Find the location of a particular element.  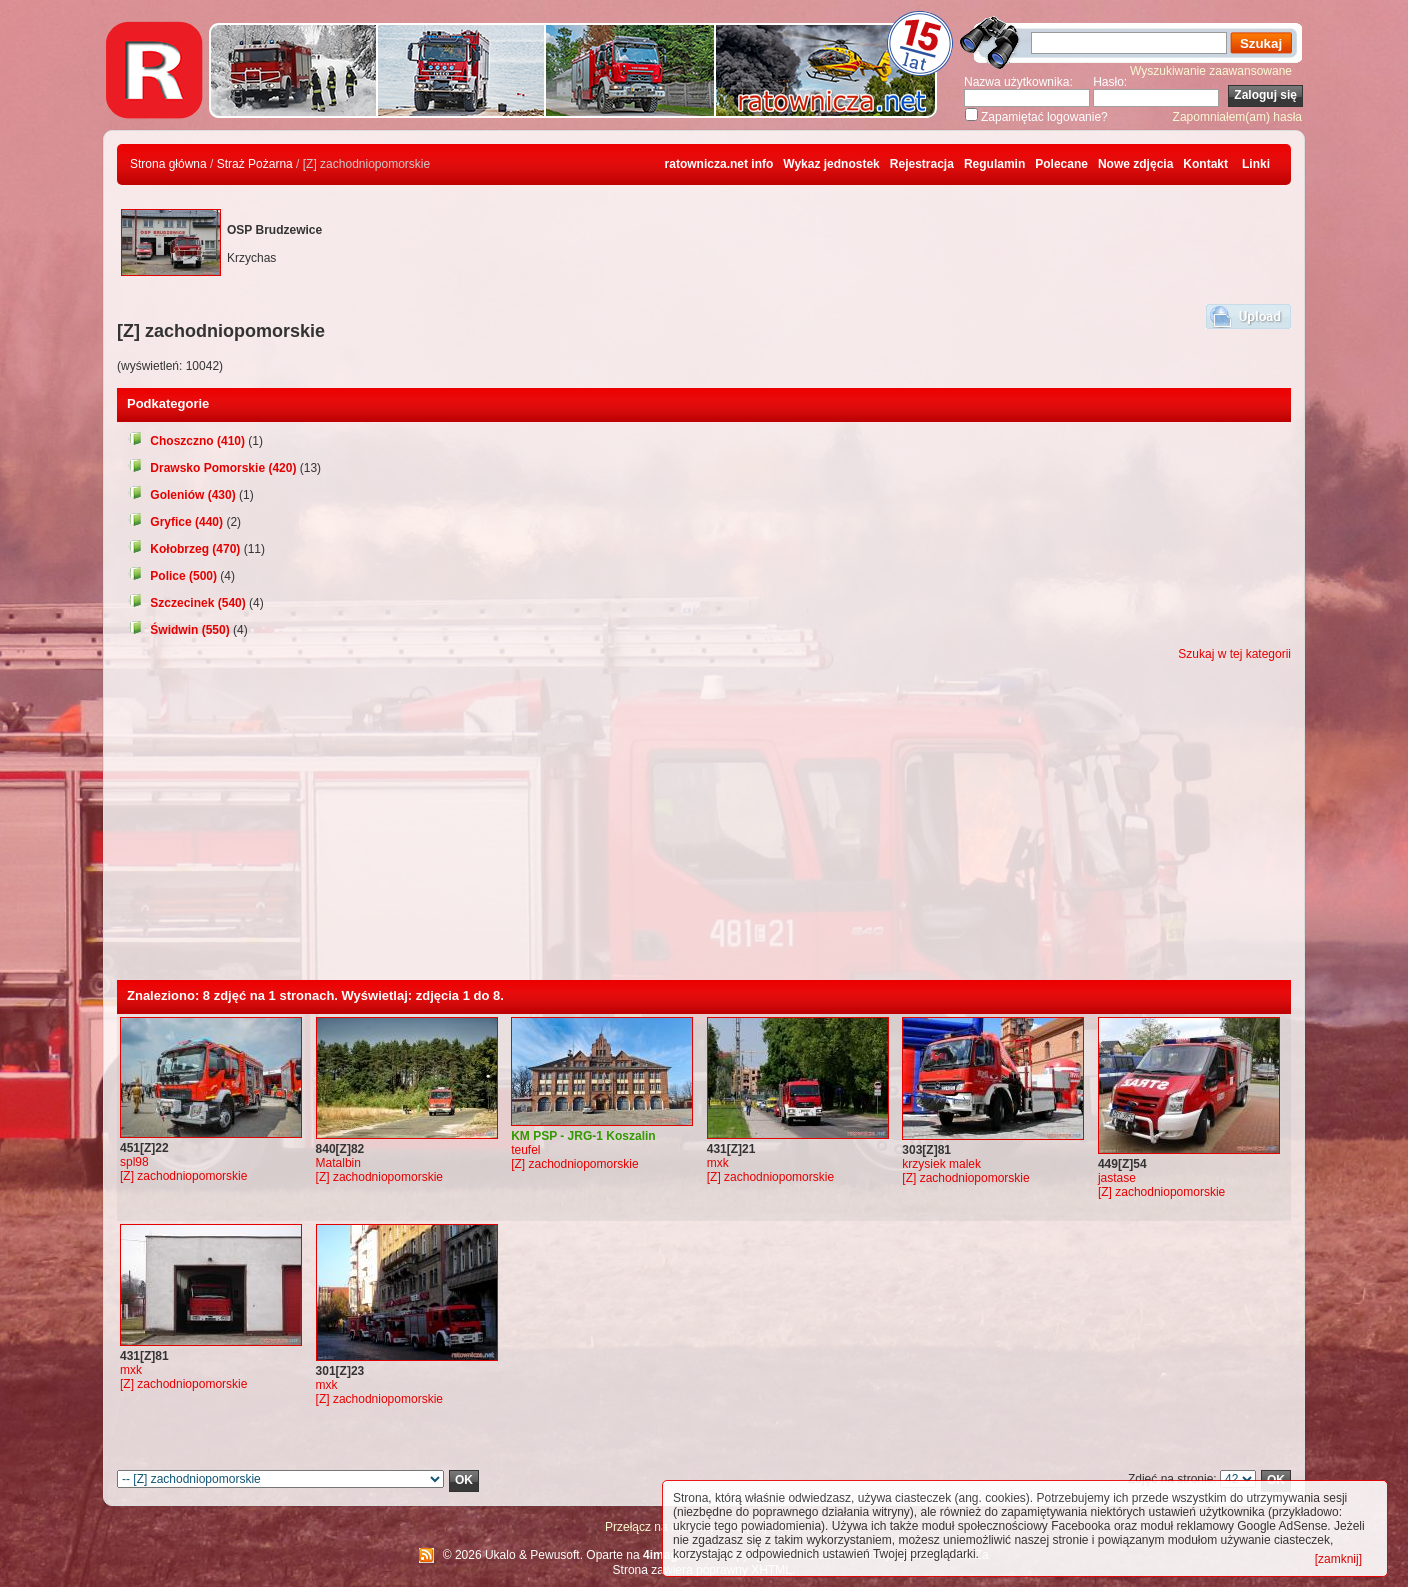

Police (500) is located at coordinates (172, 576).